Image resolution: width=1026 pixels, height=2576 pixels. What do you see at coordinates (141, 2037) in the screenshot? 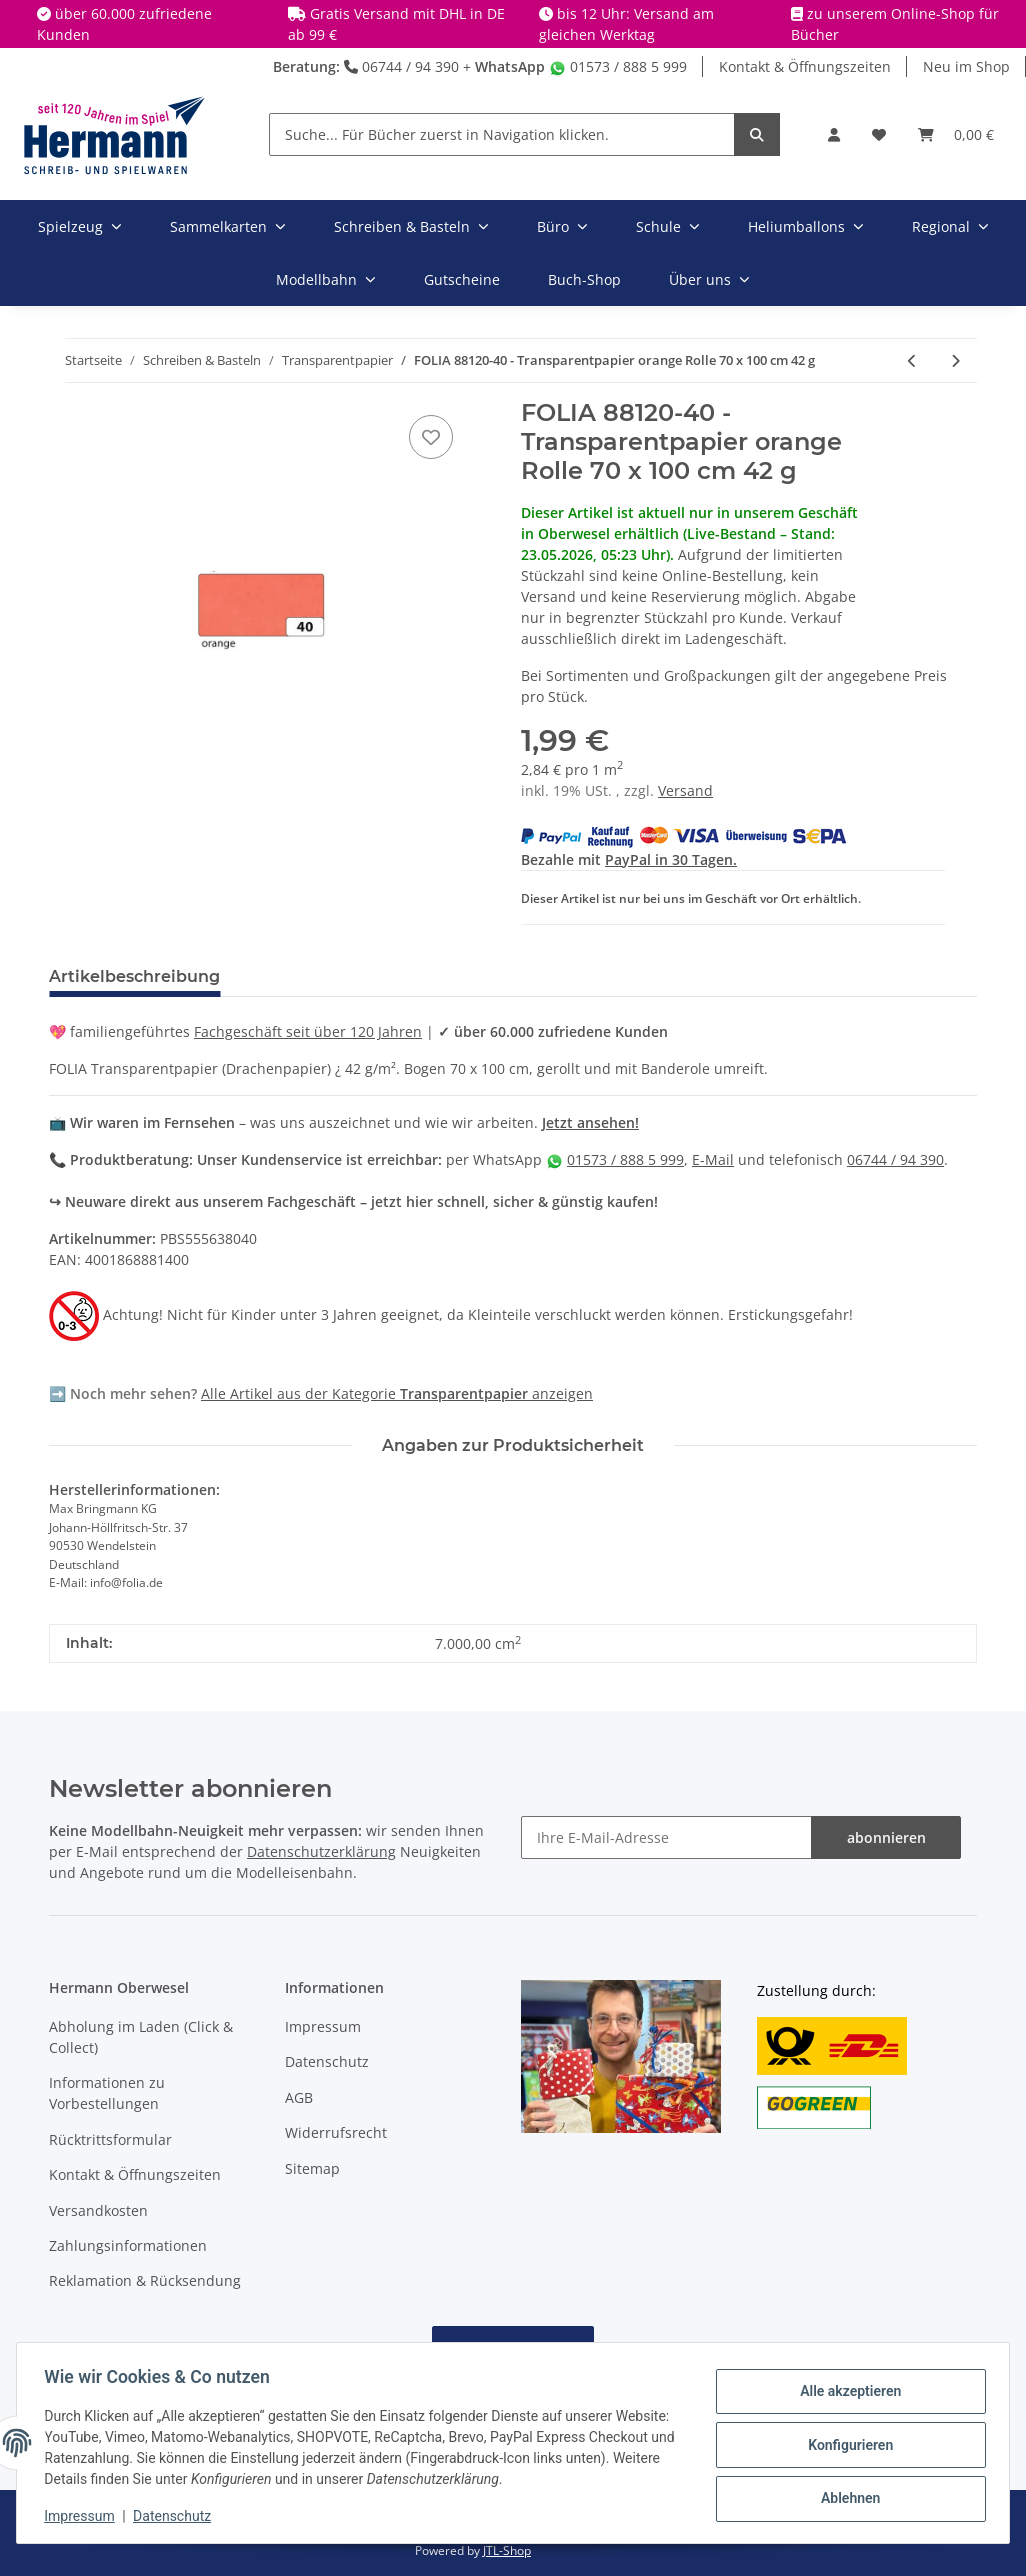
I see `Abholung im Laden (Click & Collect)` at bounding box center [141, 2037].